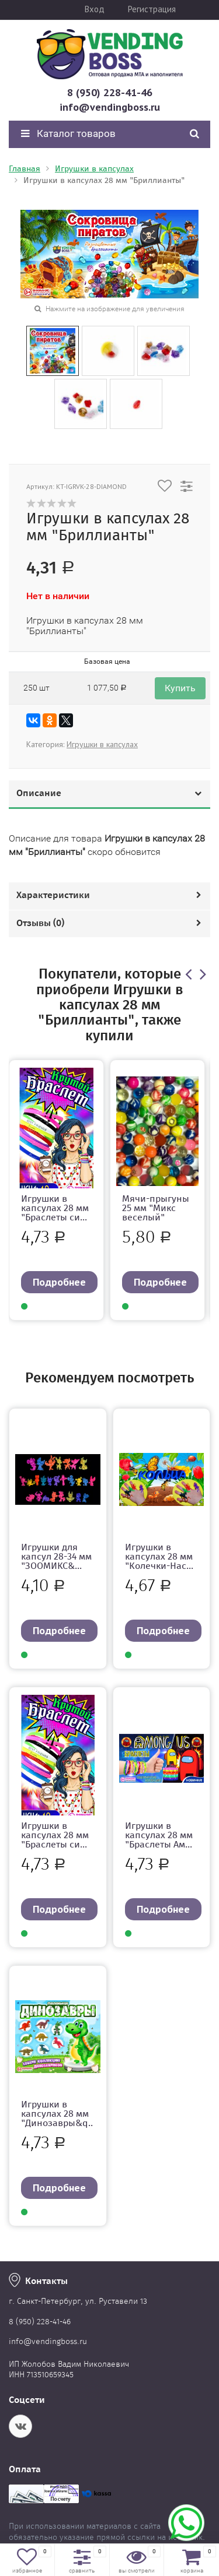  Describe the element at coordinates (40, 922) in the screenshot. I see `Отзывы ()` at that location.